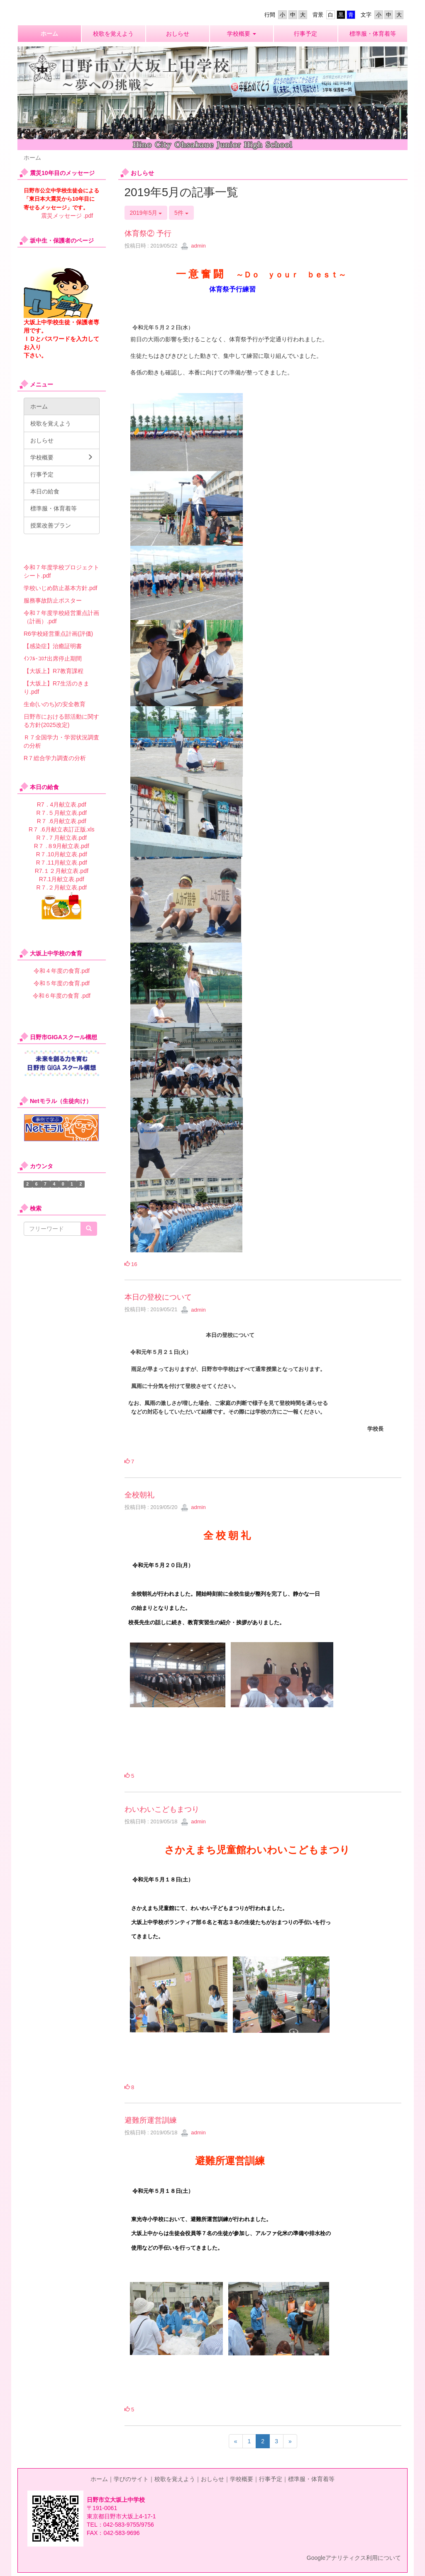 The height and width of the screenshot is (2576, 425). I want to click on R７.10月献立表.pdf, so click(61, 854).